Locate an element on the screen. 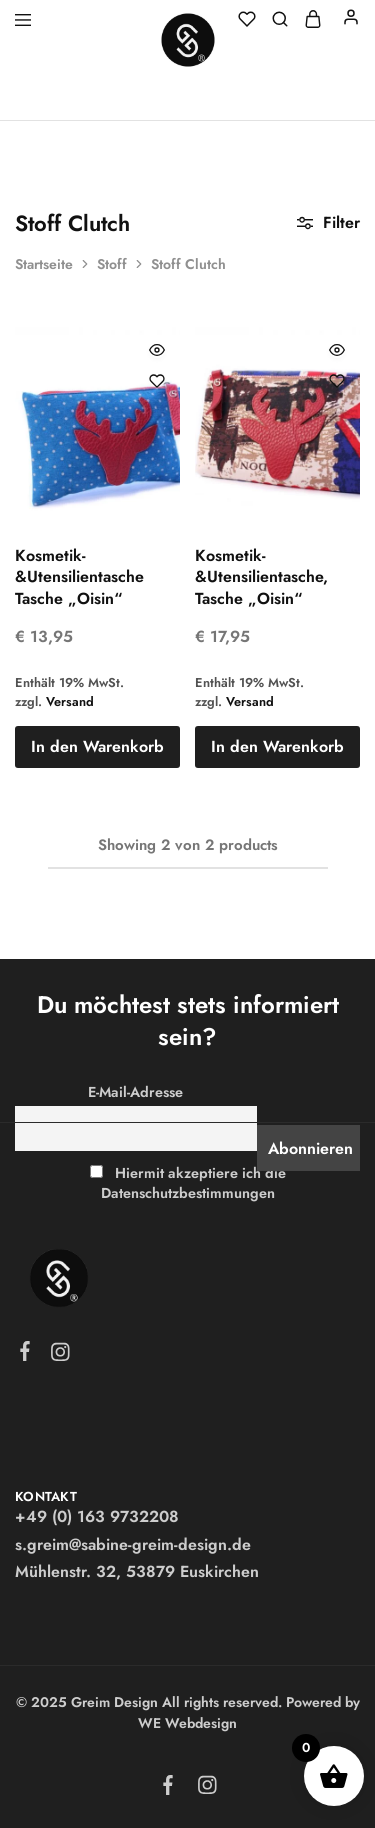 The height and width of the screenshot is (1828, 375). [button] is located at coordinates (97, 747).